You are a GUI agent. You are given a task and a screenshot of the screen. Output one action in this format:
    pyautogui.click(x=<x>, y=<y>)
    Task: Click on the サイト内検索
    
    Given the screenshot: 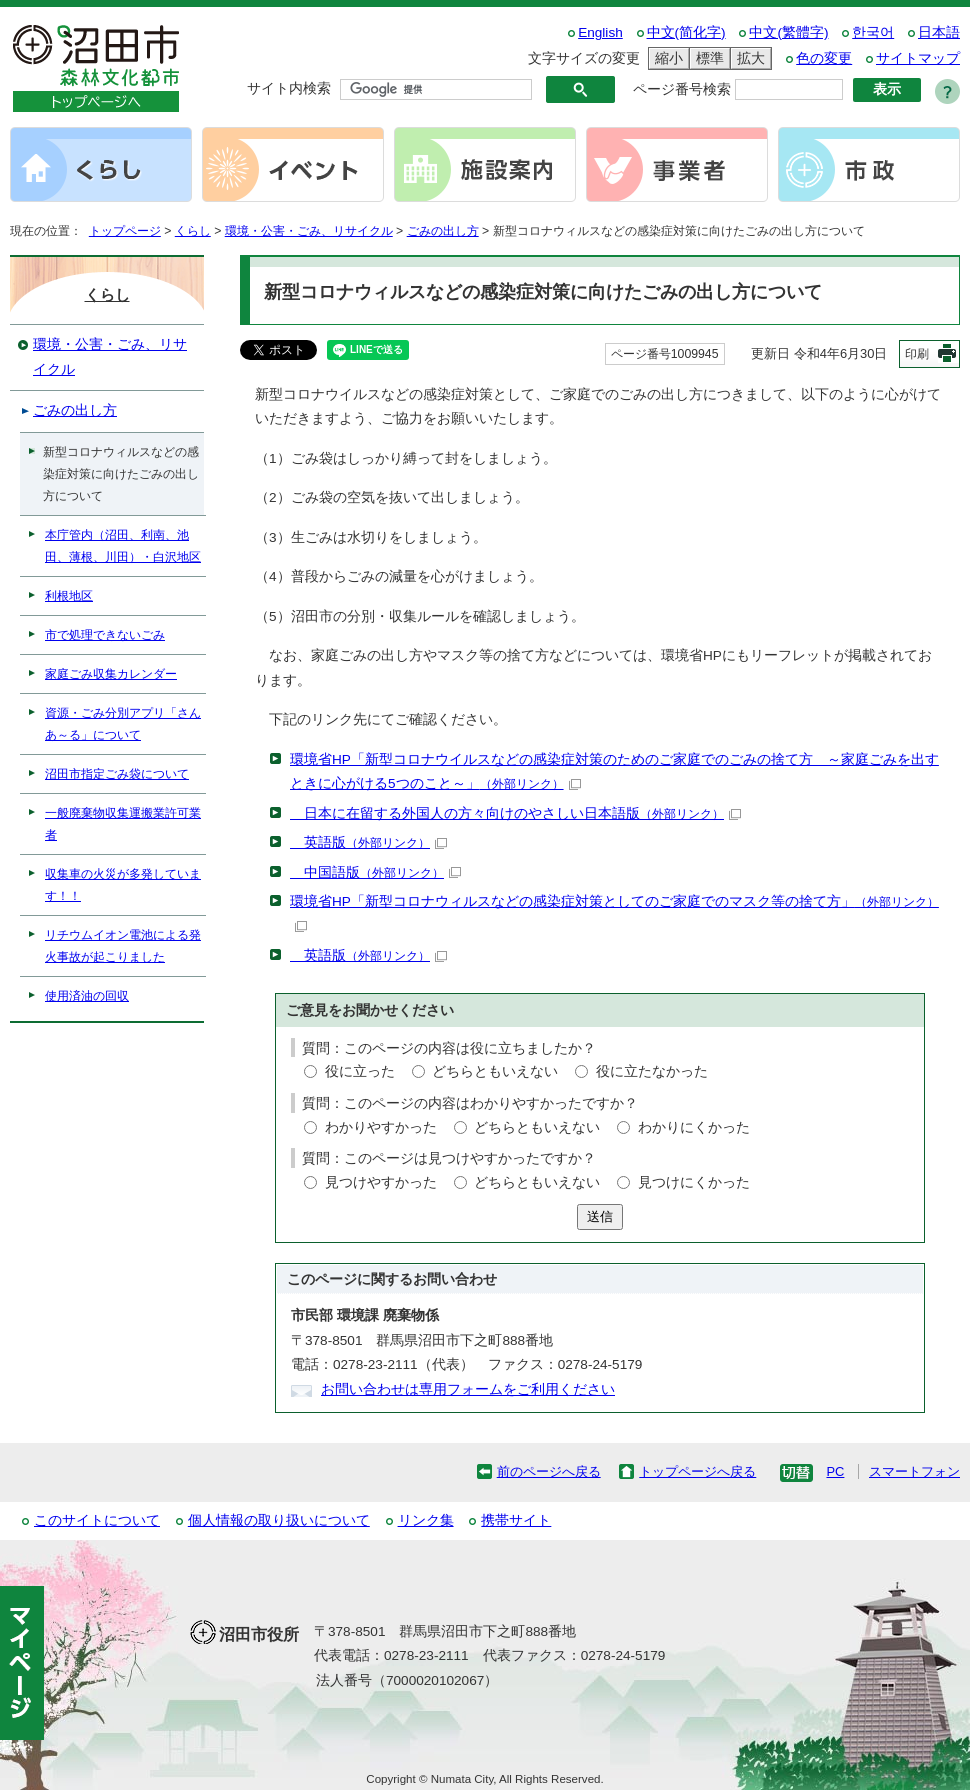 What is the action you would take?
    pyautogui.click(x=289, y=88)
    